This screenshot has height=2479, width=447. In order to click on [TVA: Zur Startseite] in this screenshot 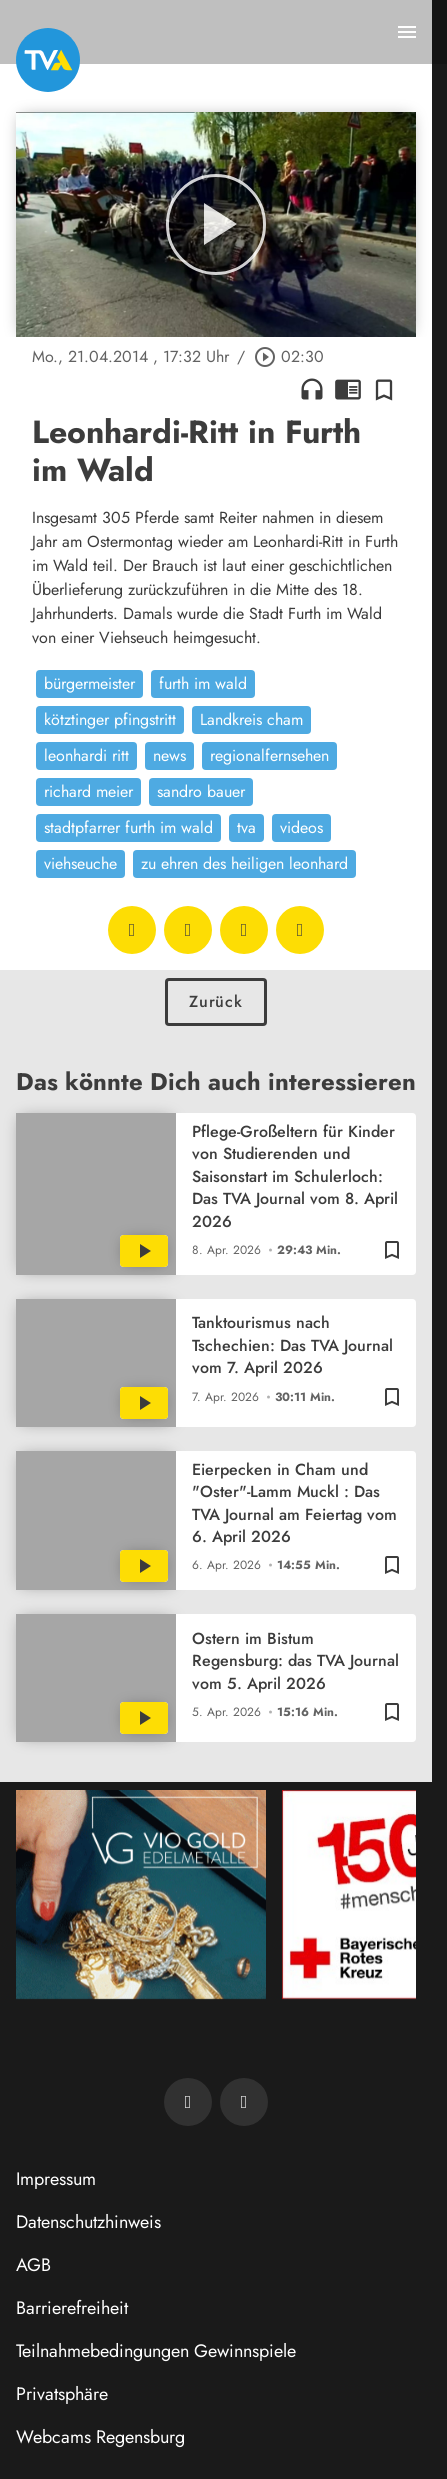, I will do `click(48, 60)`.